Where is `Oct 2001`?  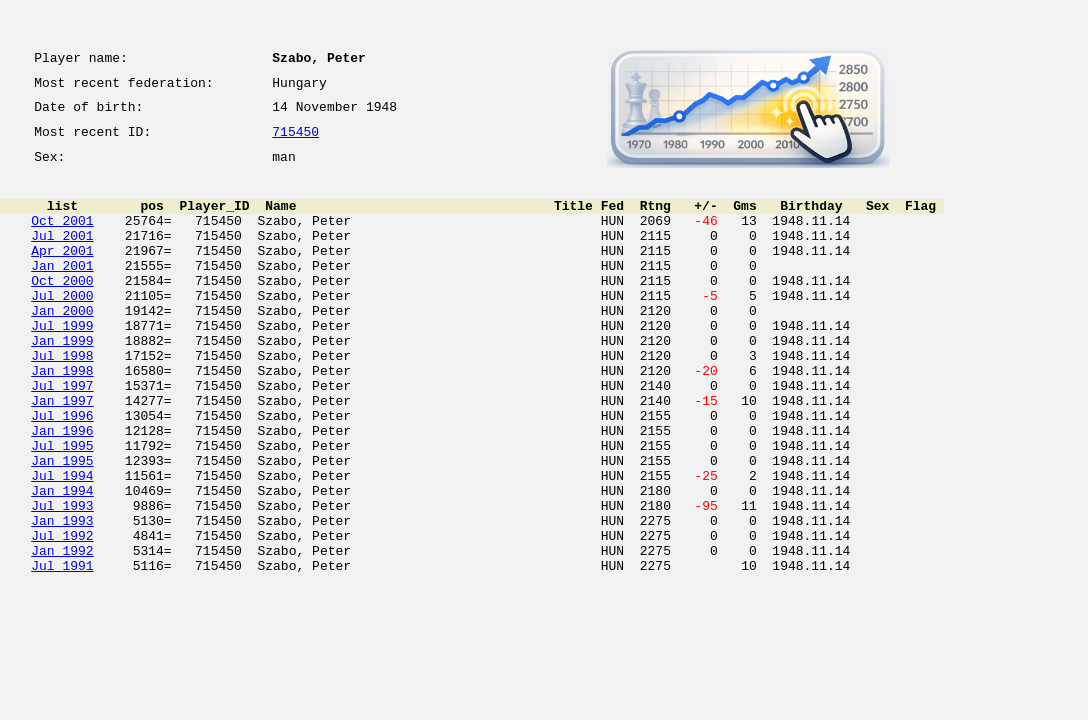
Oct 2001 is located at coordinates (62, 238).